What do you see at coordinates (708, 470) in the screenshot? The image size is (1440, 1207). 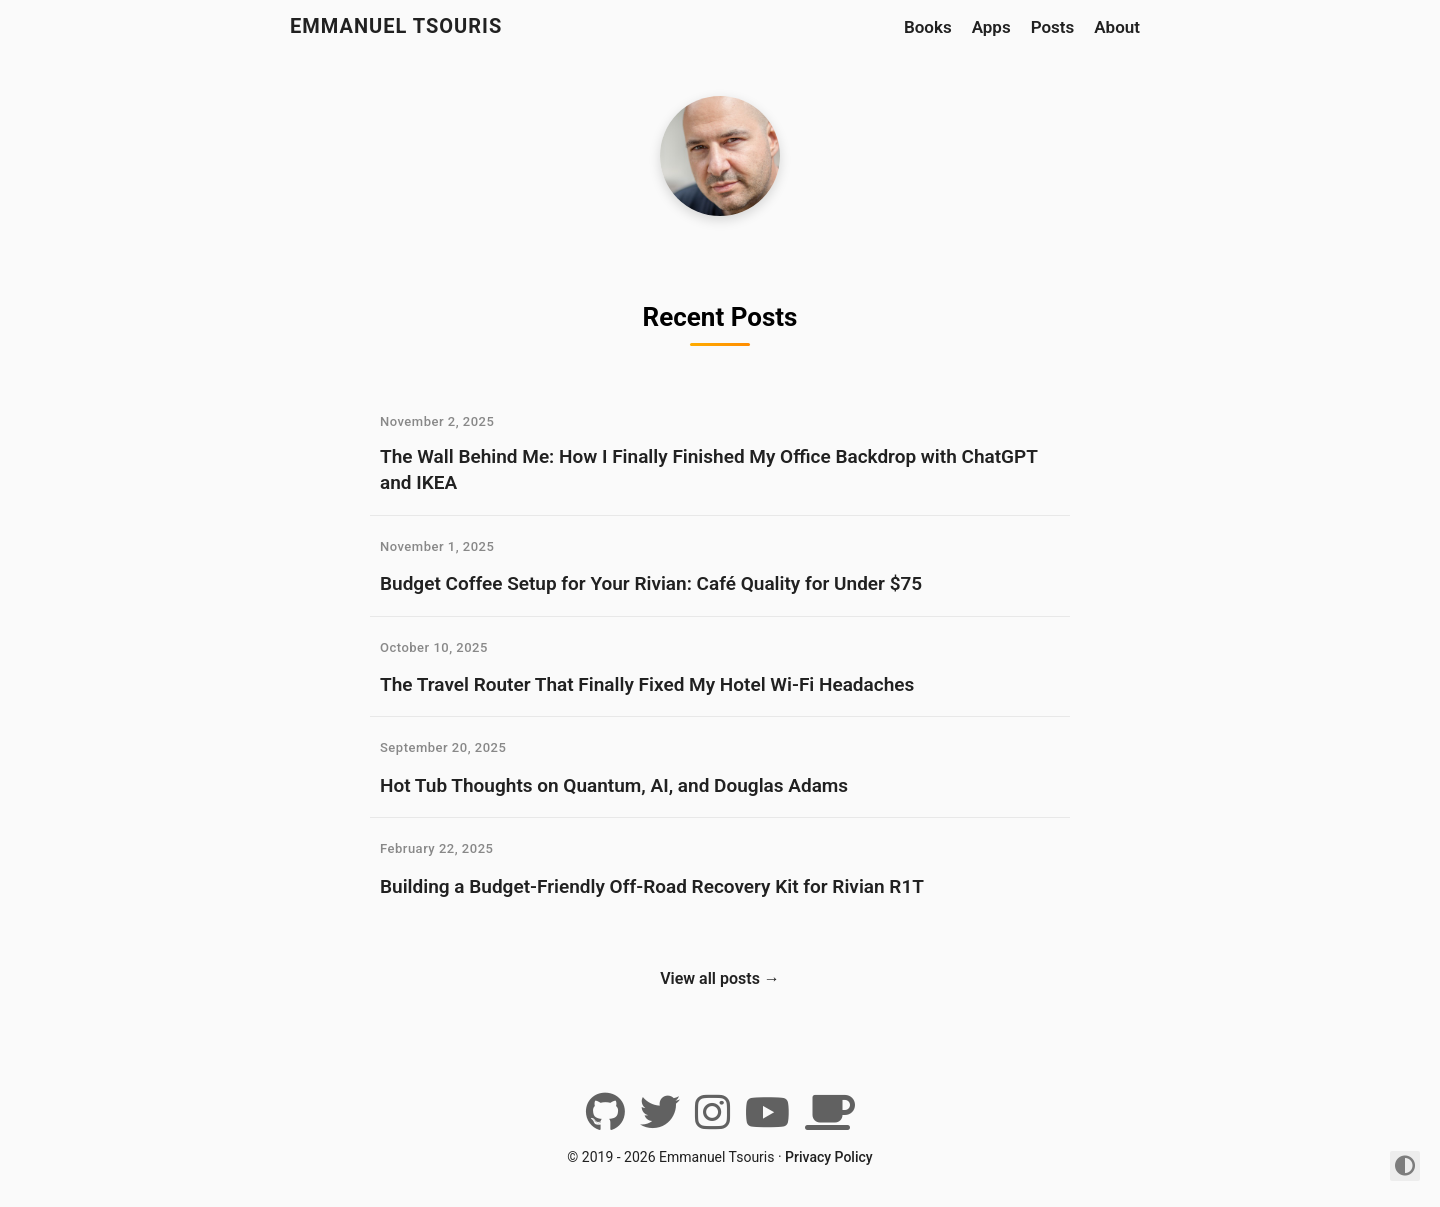 I see `The Wall Behind Me: How I Finally Finished My Office Backdrop with ChatGPT and IKEA` at bounding box center [708, 470].